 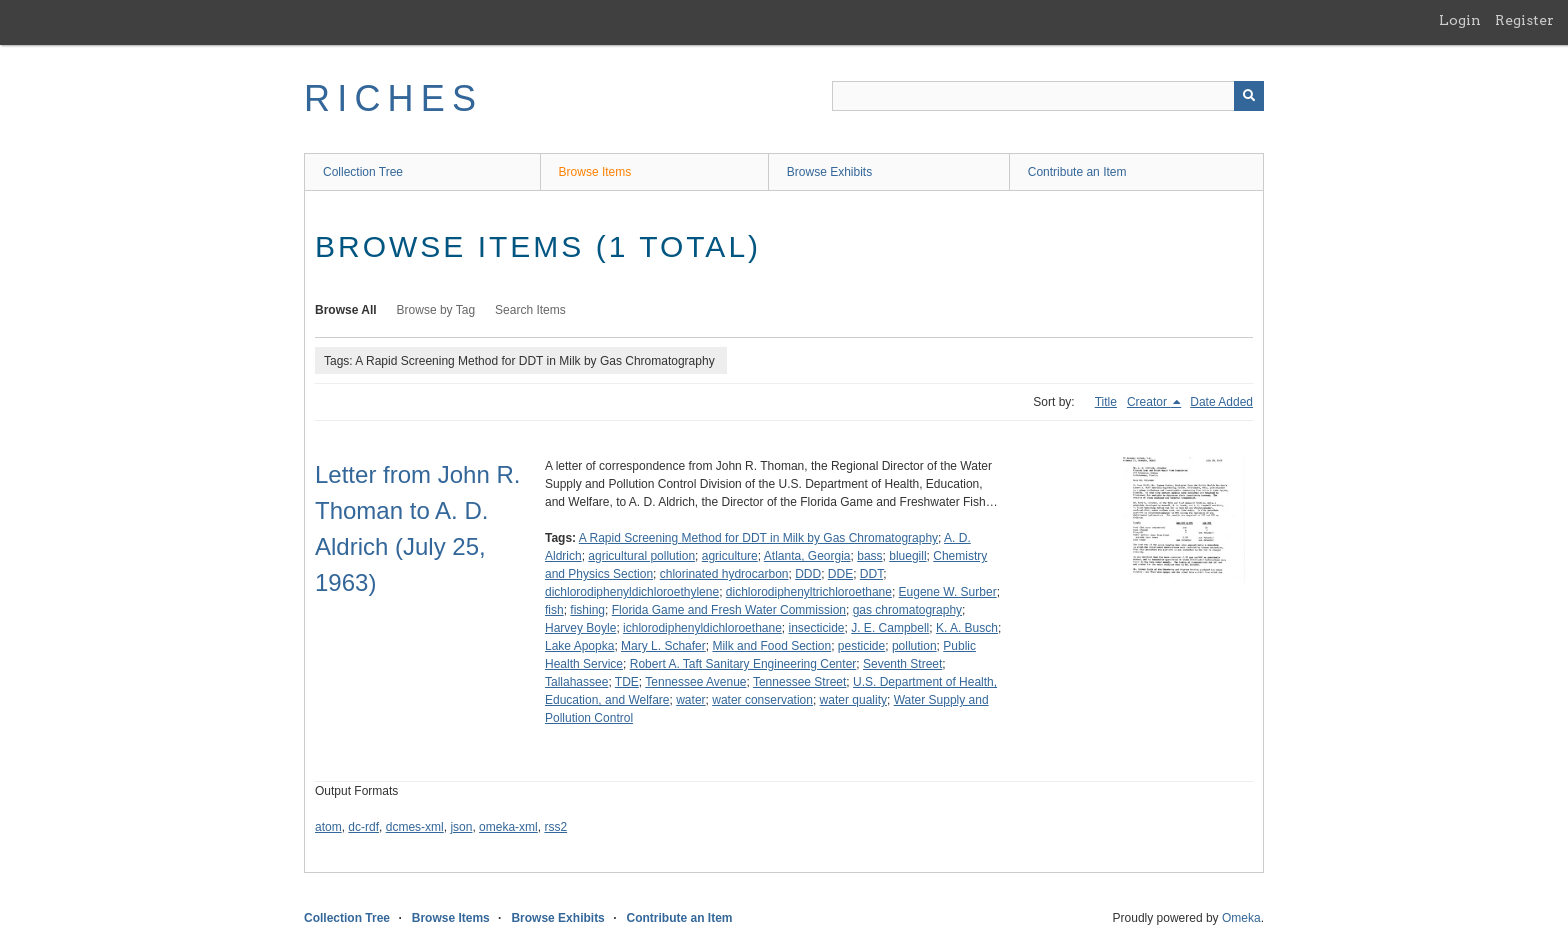 I want to click on Title, so click(x=1106, y=402).